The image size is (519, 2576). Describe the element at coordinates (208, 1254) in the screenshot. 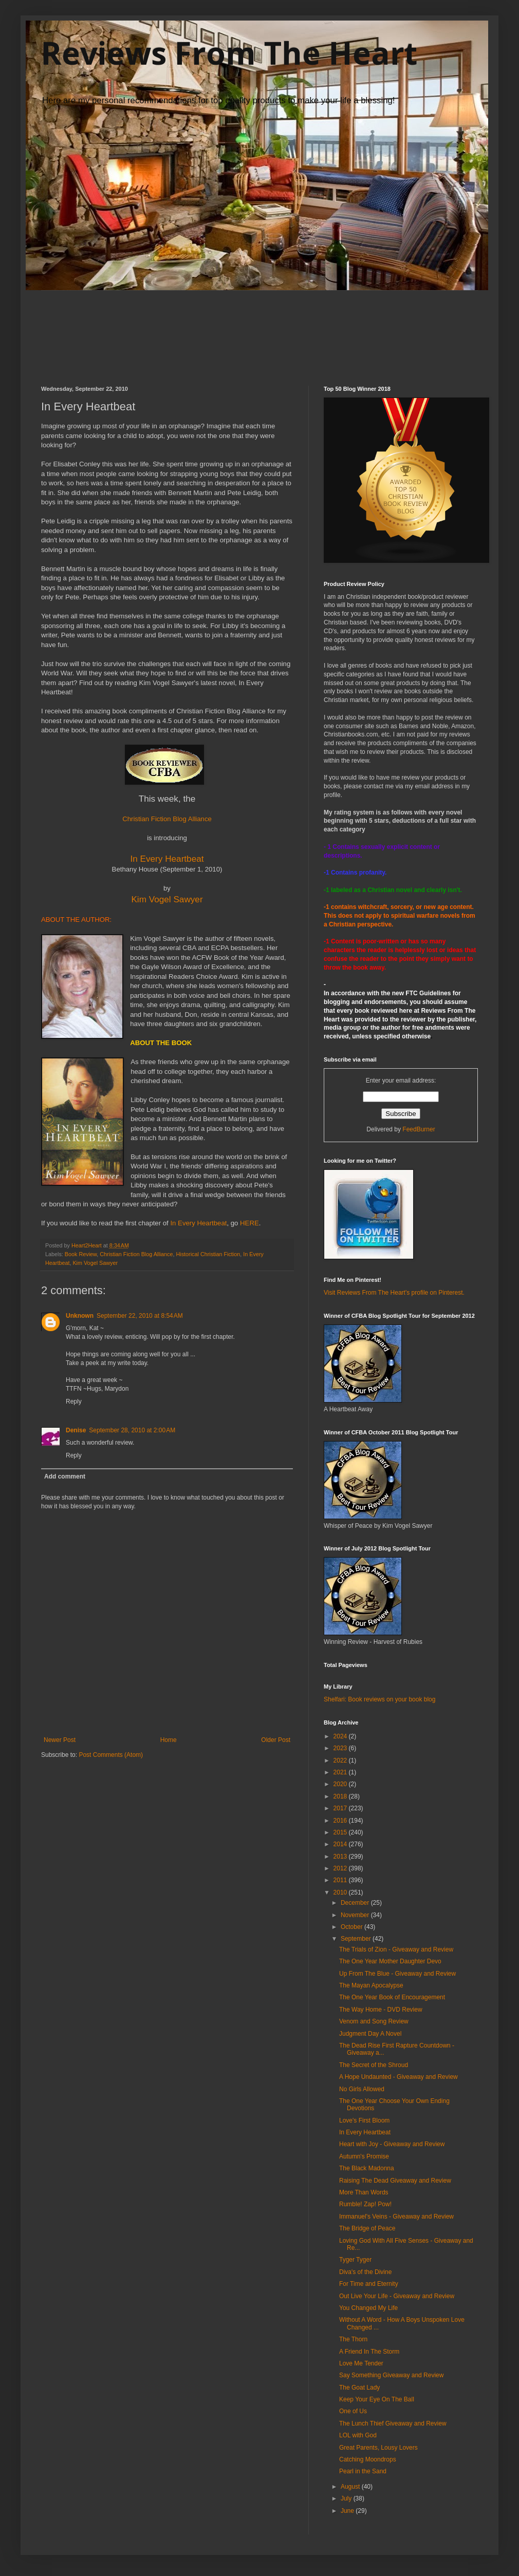

I see `Historical Christian Fiction` at that location.